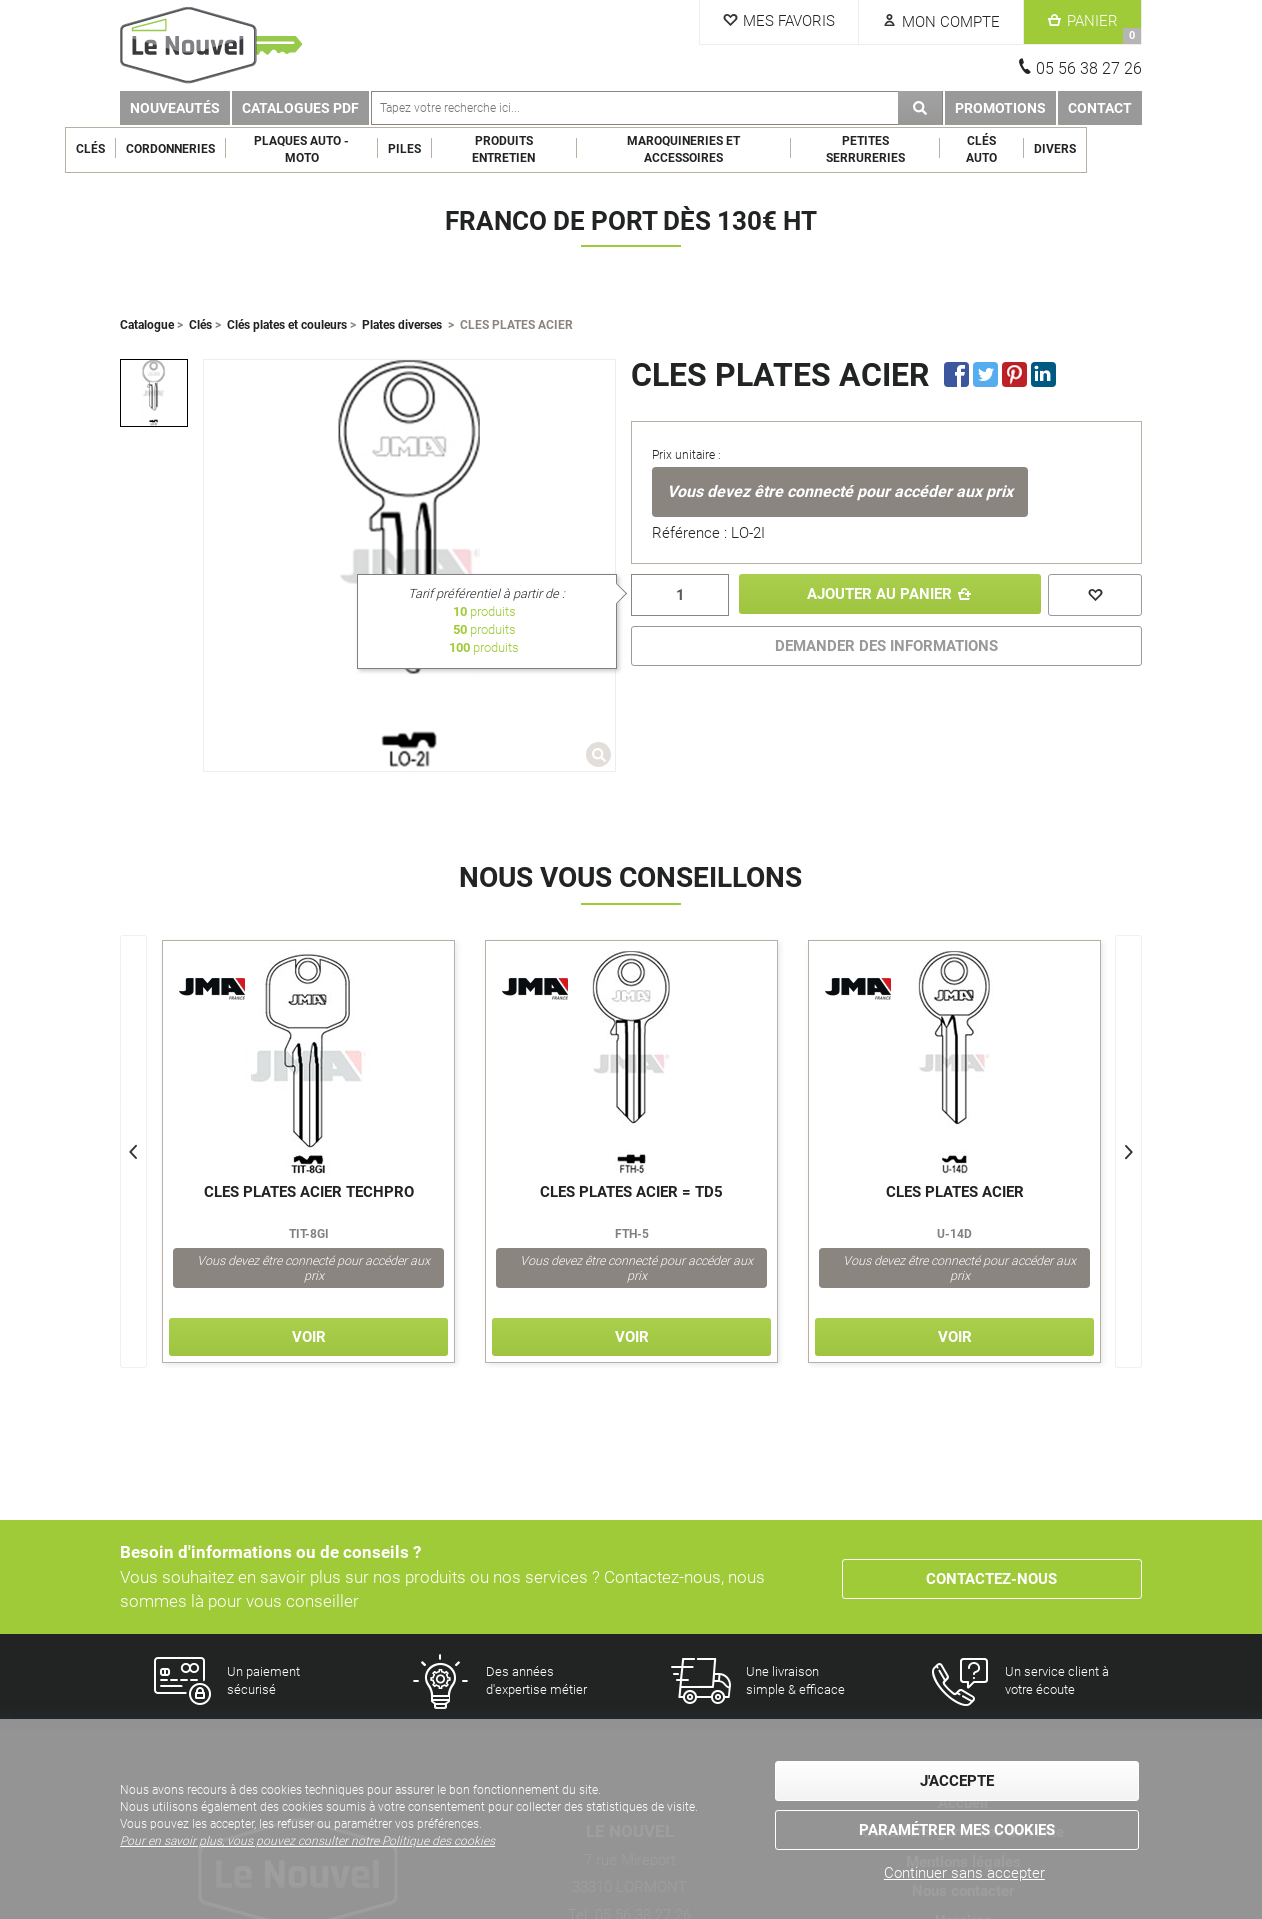 Image resolution: width=1262 pixels, height=1919 pixels. I want to click on Piles, so click(459, 149).